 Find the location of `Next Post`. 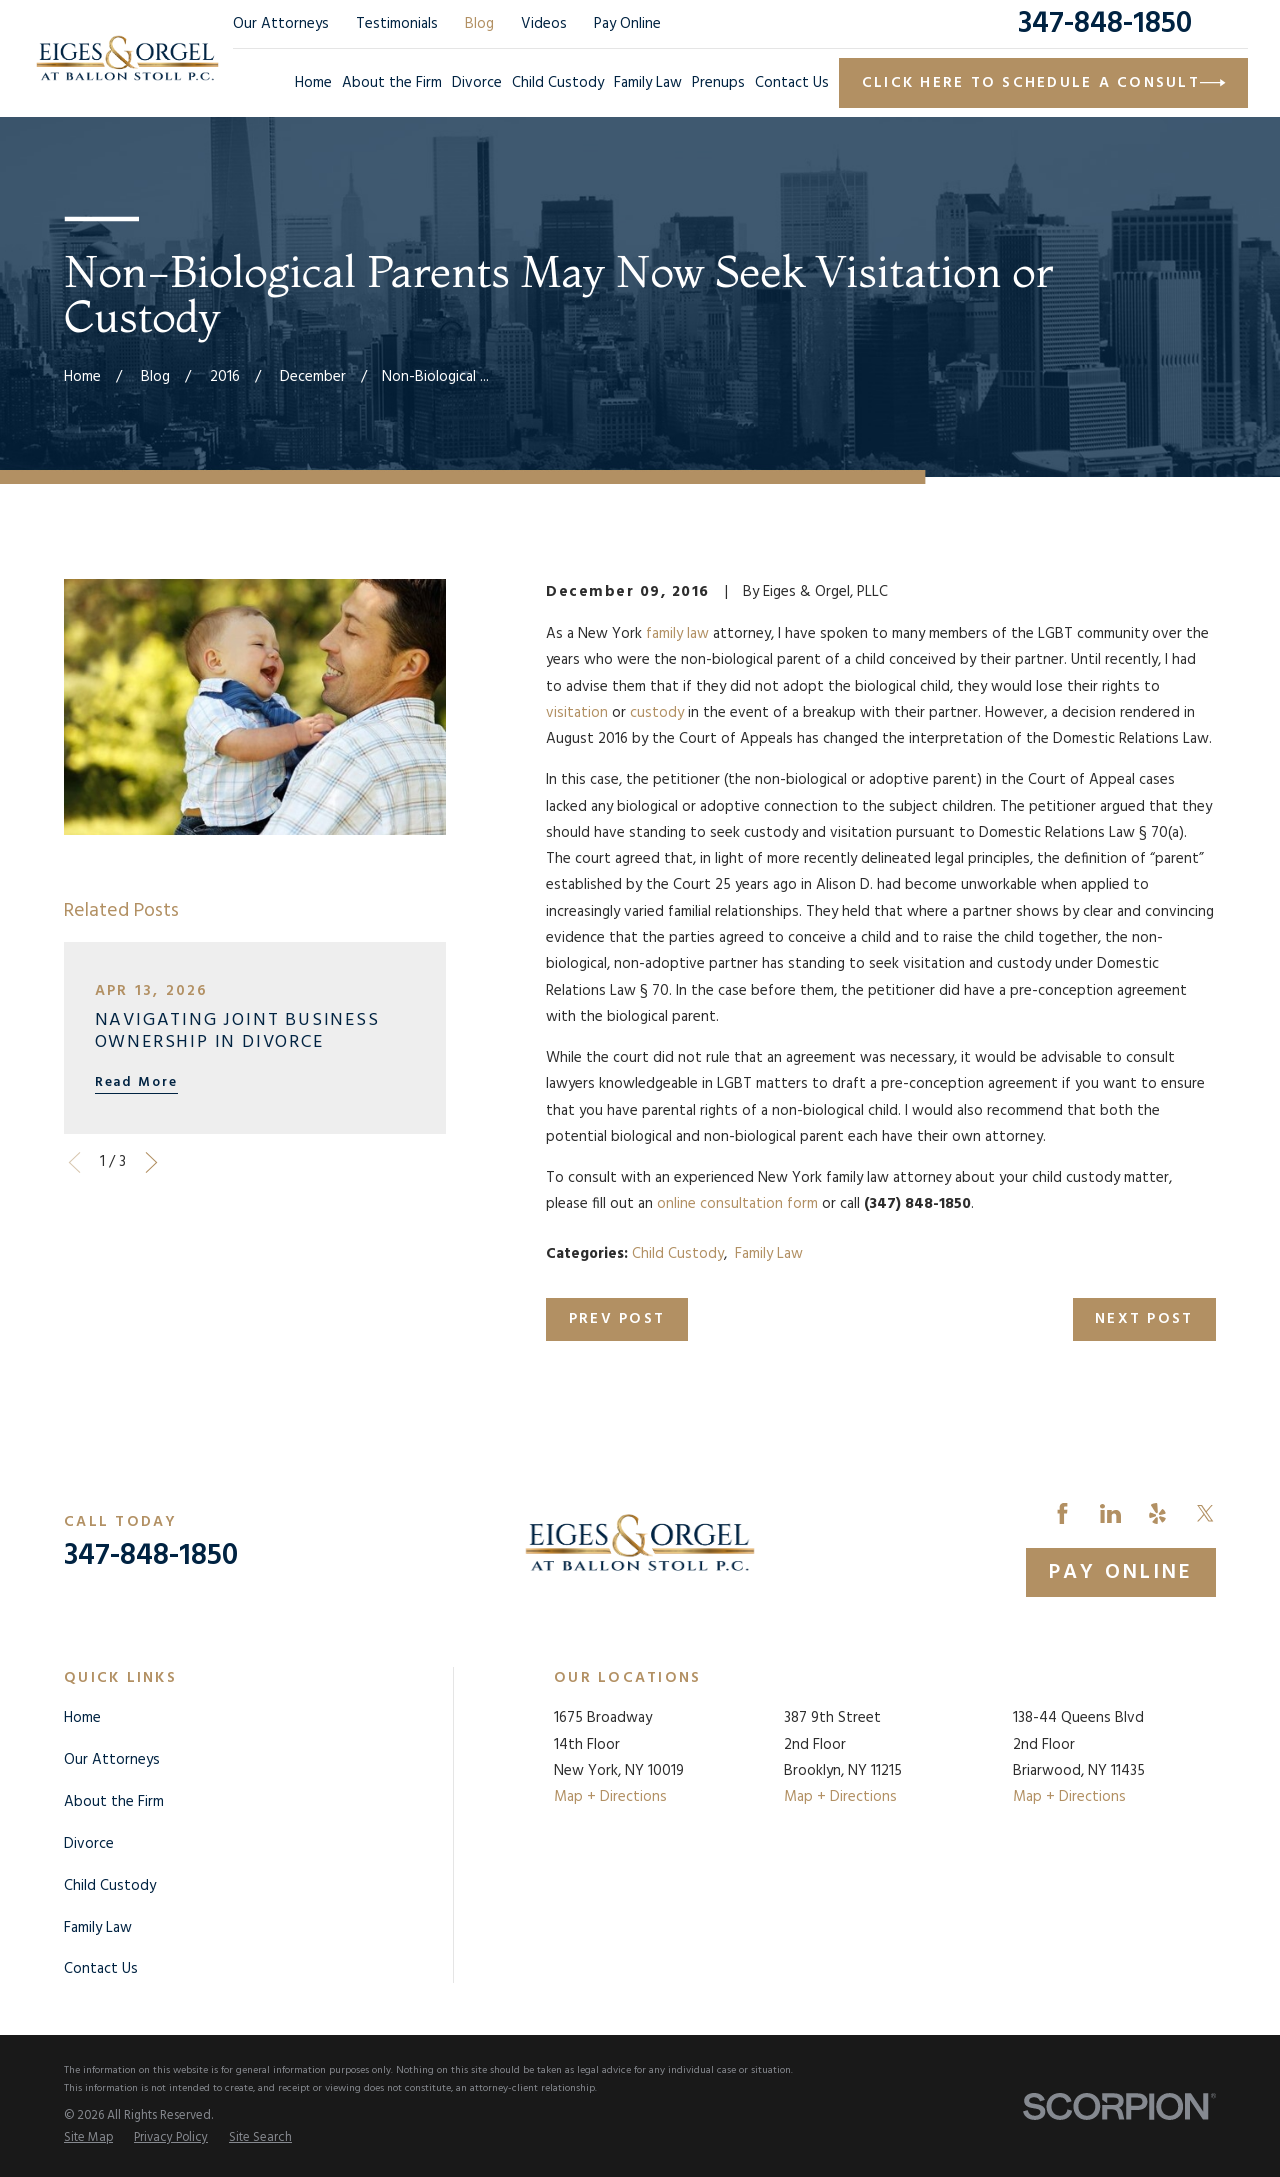

Next Post is located at coordinates (1144, 1319).